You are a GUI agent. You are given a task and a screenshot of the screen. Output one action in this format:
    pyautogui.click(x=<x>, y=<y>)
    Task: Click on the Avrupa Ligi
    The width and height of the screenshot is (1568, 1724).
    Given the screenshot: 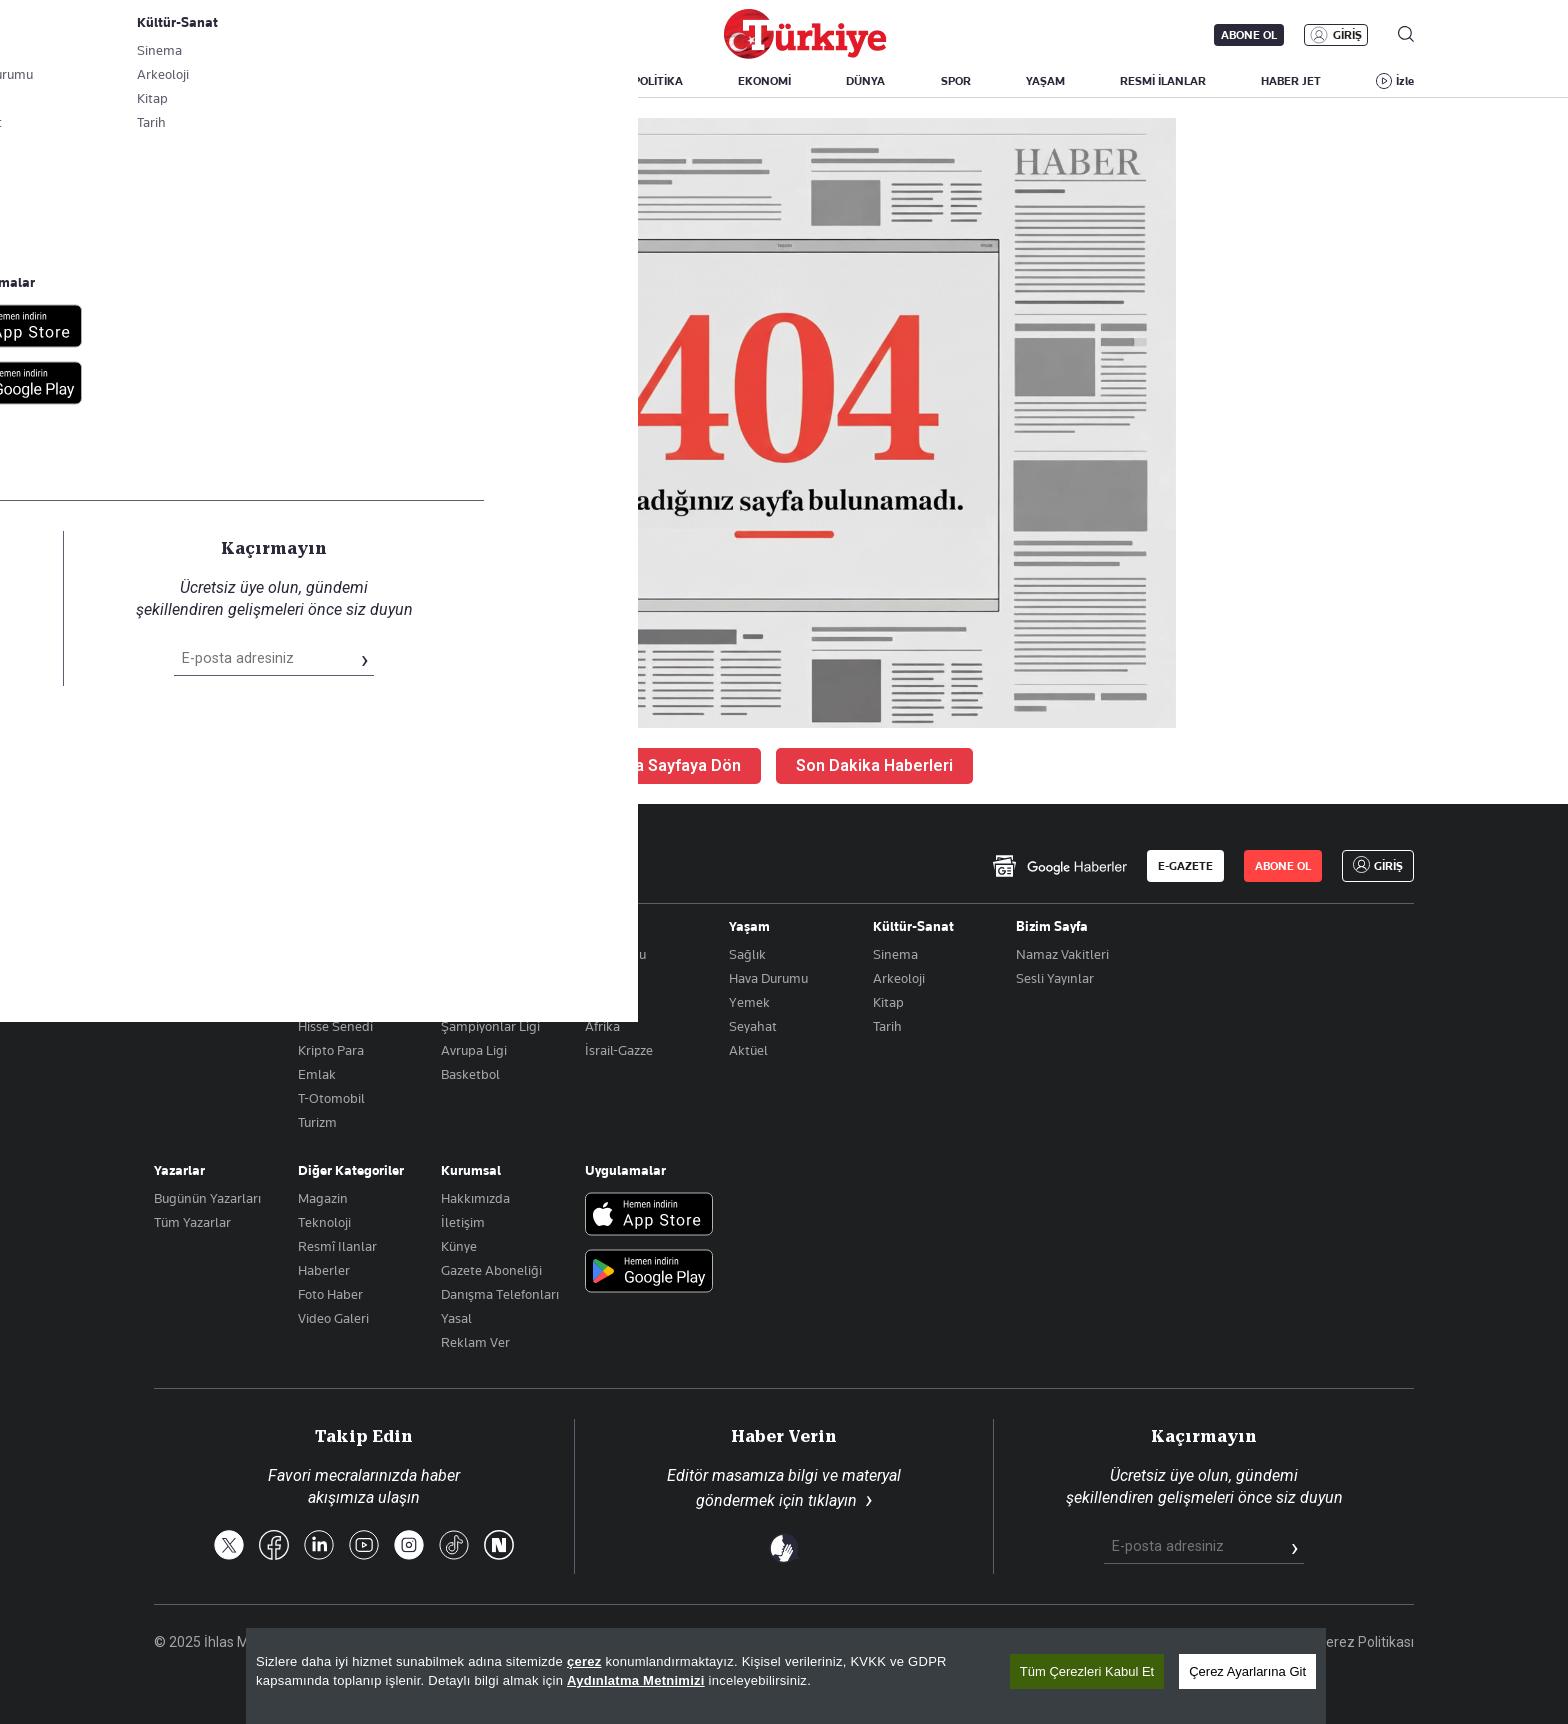 What is the action you would take?
    pyautogui.click(x=474, y=1050)
    